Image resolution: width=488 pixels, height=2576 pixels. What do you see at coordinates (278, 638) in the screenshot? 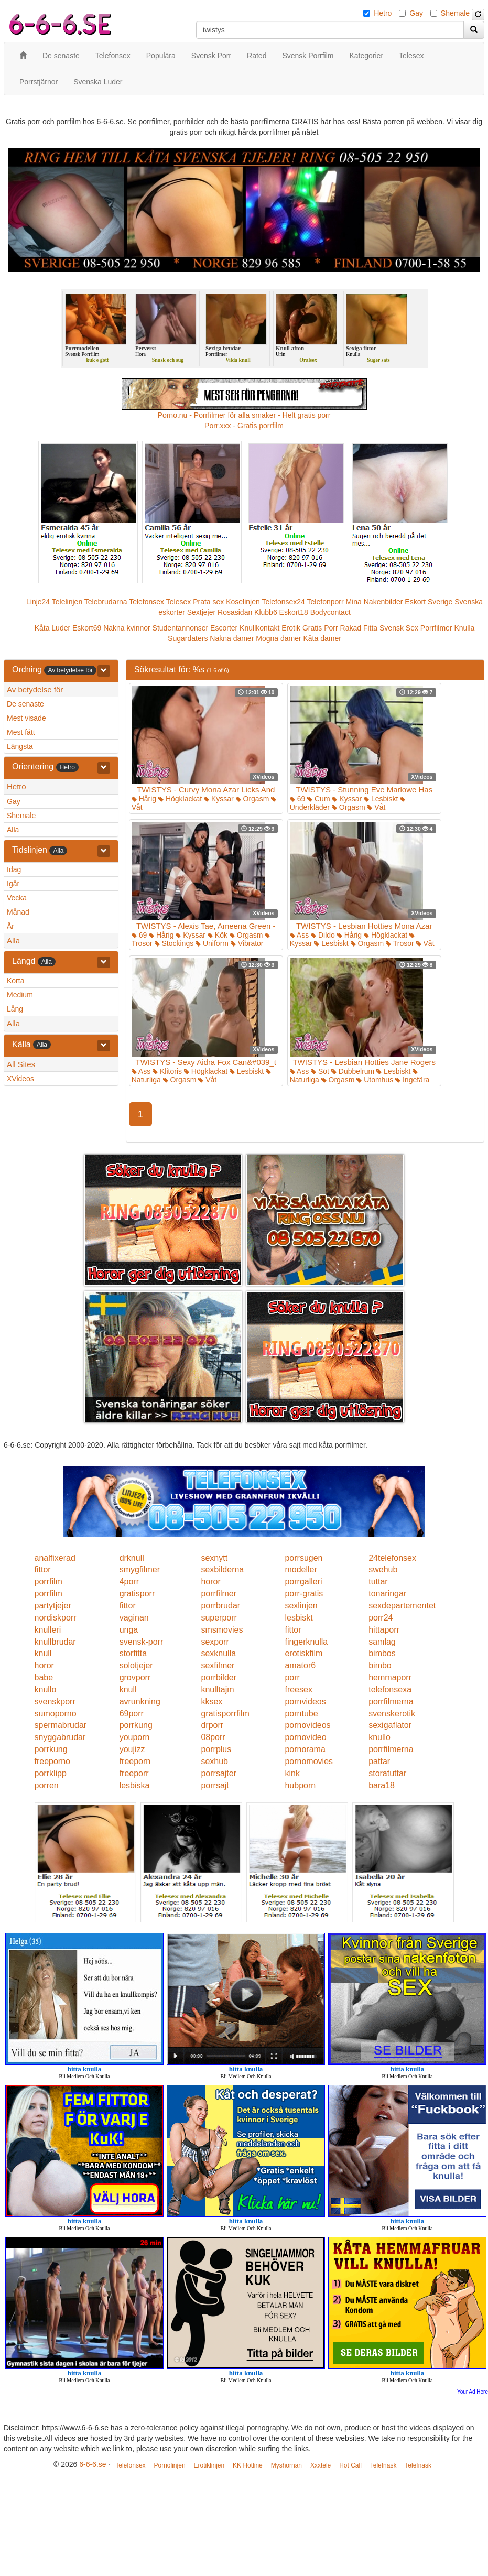
I see `Mogna damer` at bounding box center [278, 638].